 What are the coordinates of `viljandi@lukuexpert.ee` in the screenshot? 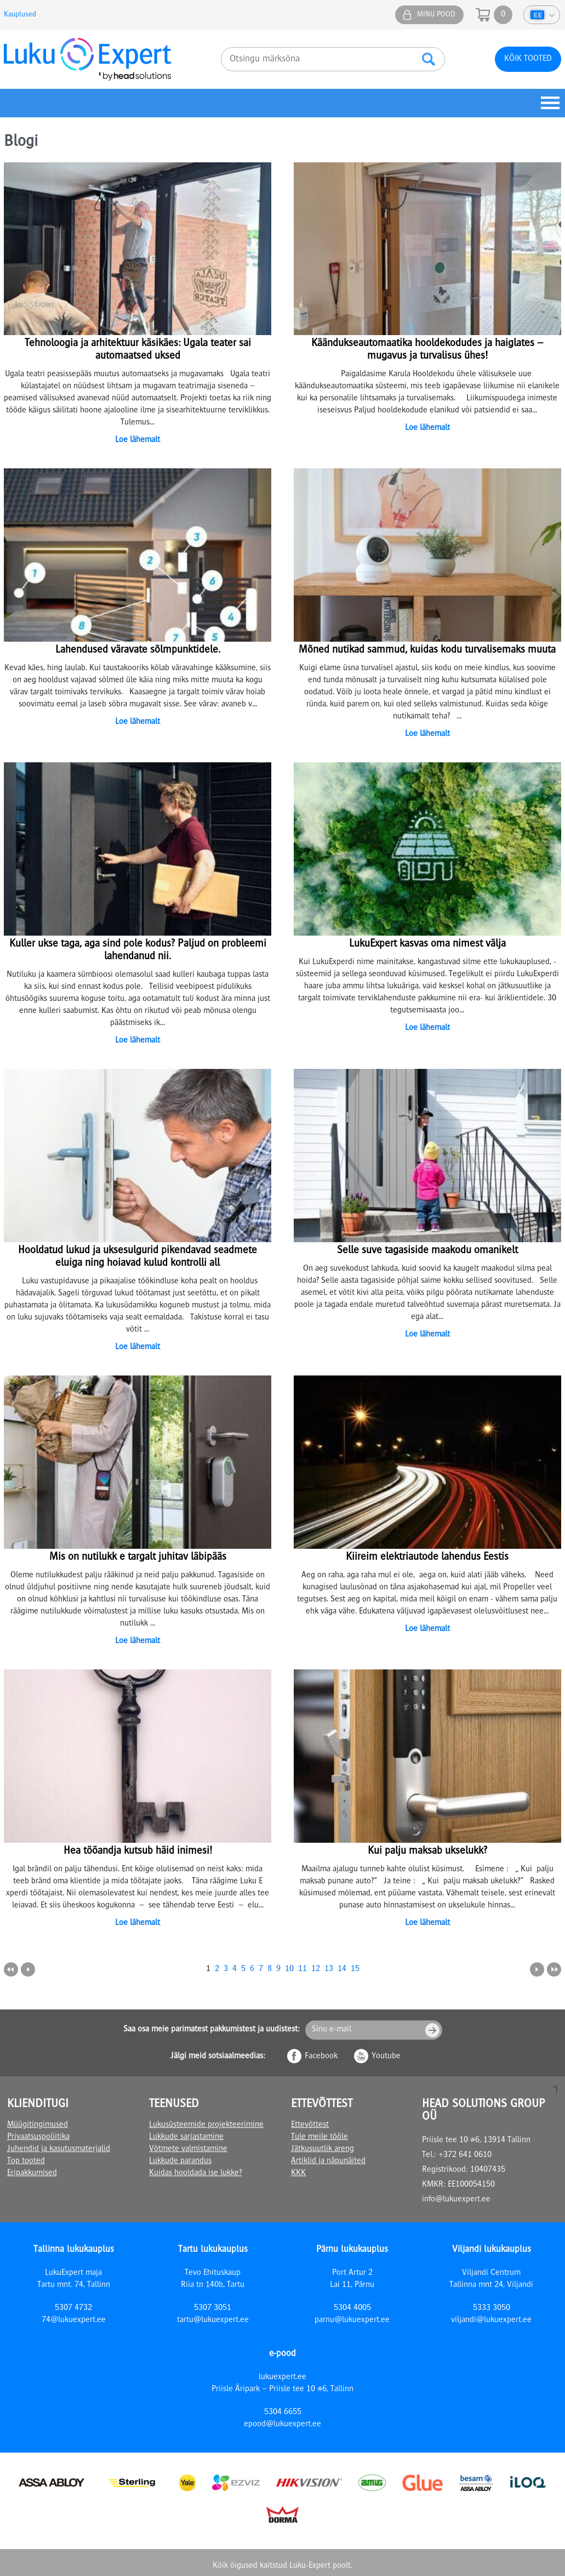 It's located at (491, 2320).